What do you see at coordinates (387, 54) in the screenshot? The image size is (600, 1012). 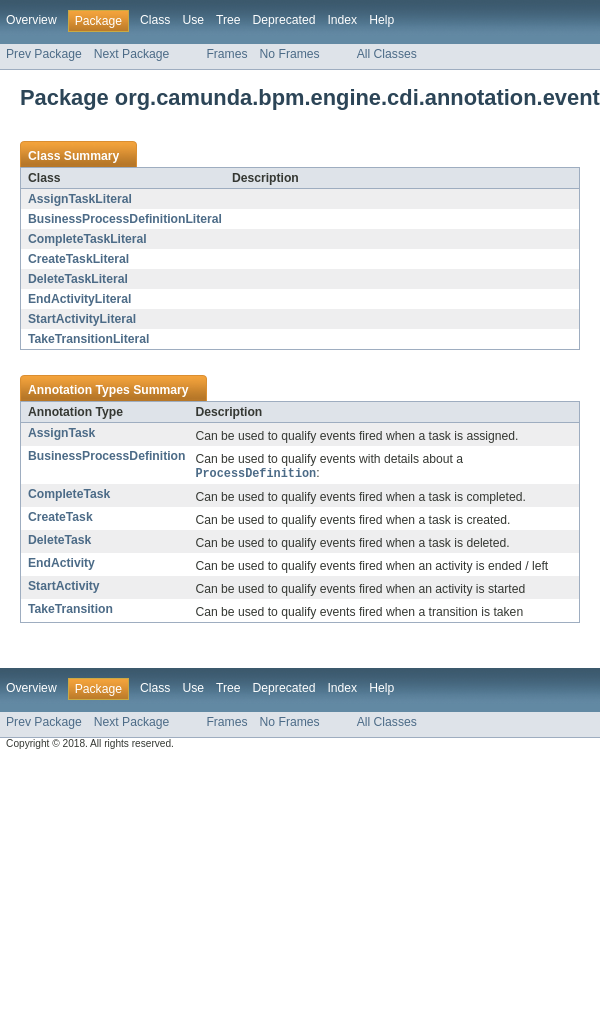 I see `All Classes` at bounding box center [387, 54].